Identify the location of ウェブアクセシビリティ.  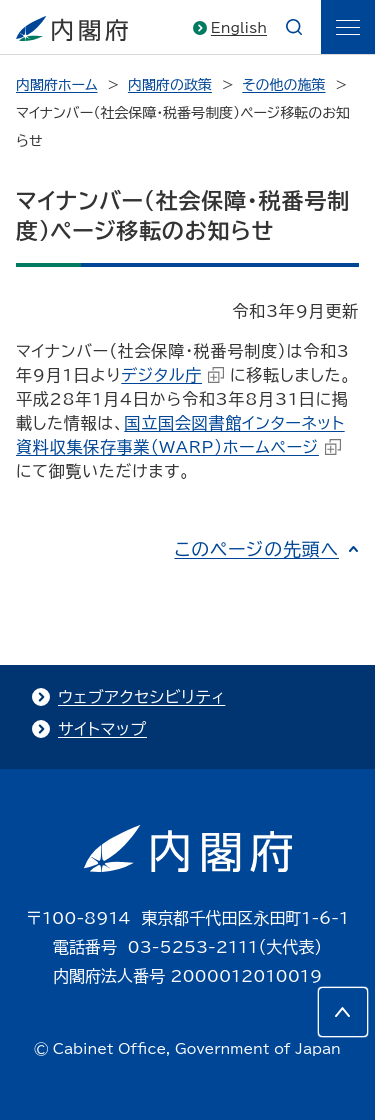
(141, 697).